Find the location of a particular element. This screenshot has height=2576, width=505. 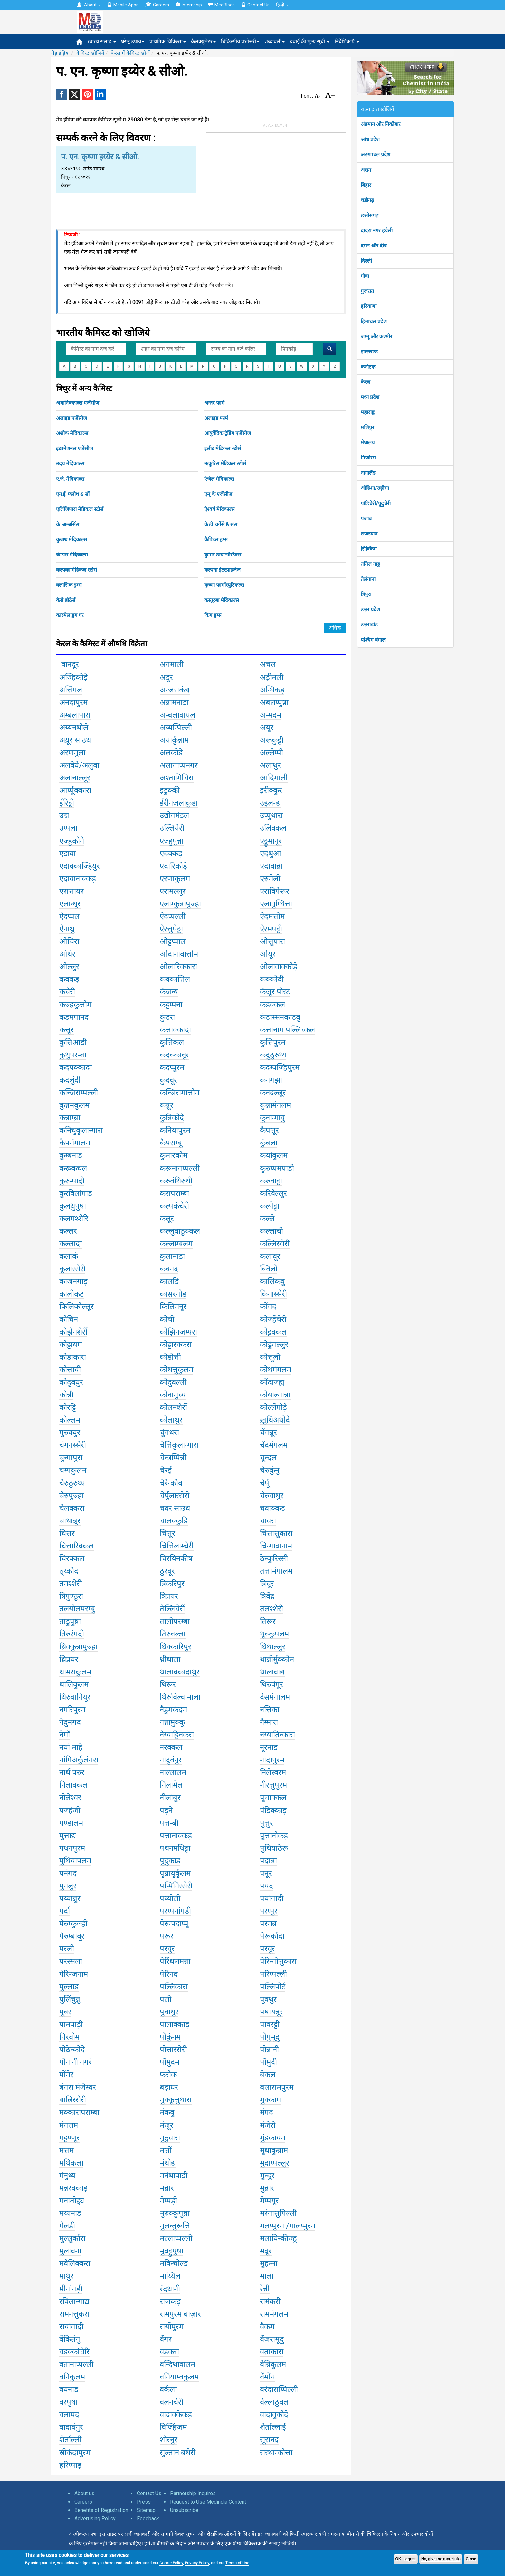

चिरक्कल is located at coordinates (71, 1558).